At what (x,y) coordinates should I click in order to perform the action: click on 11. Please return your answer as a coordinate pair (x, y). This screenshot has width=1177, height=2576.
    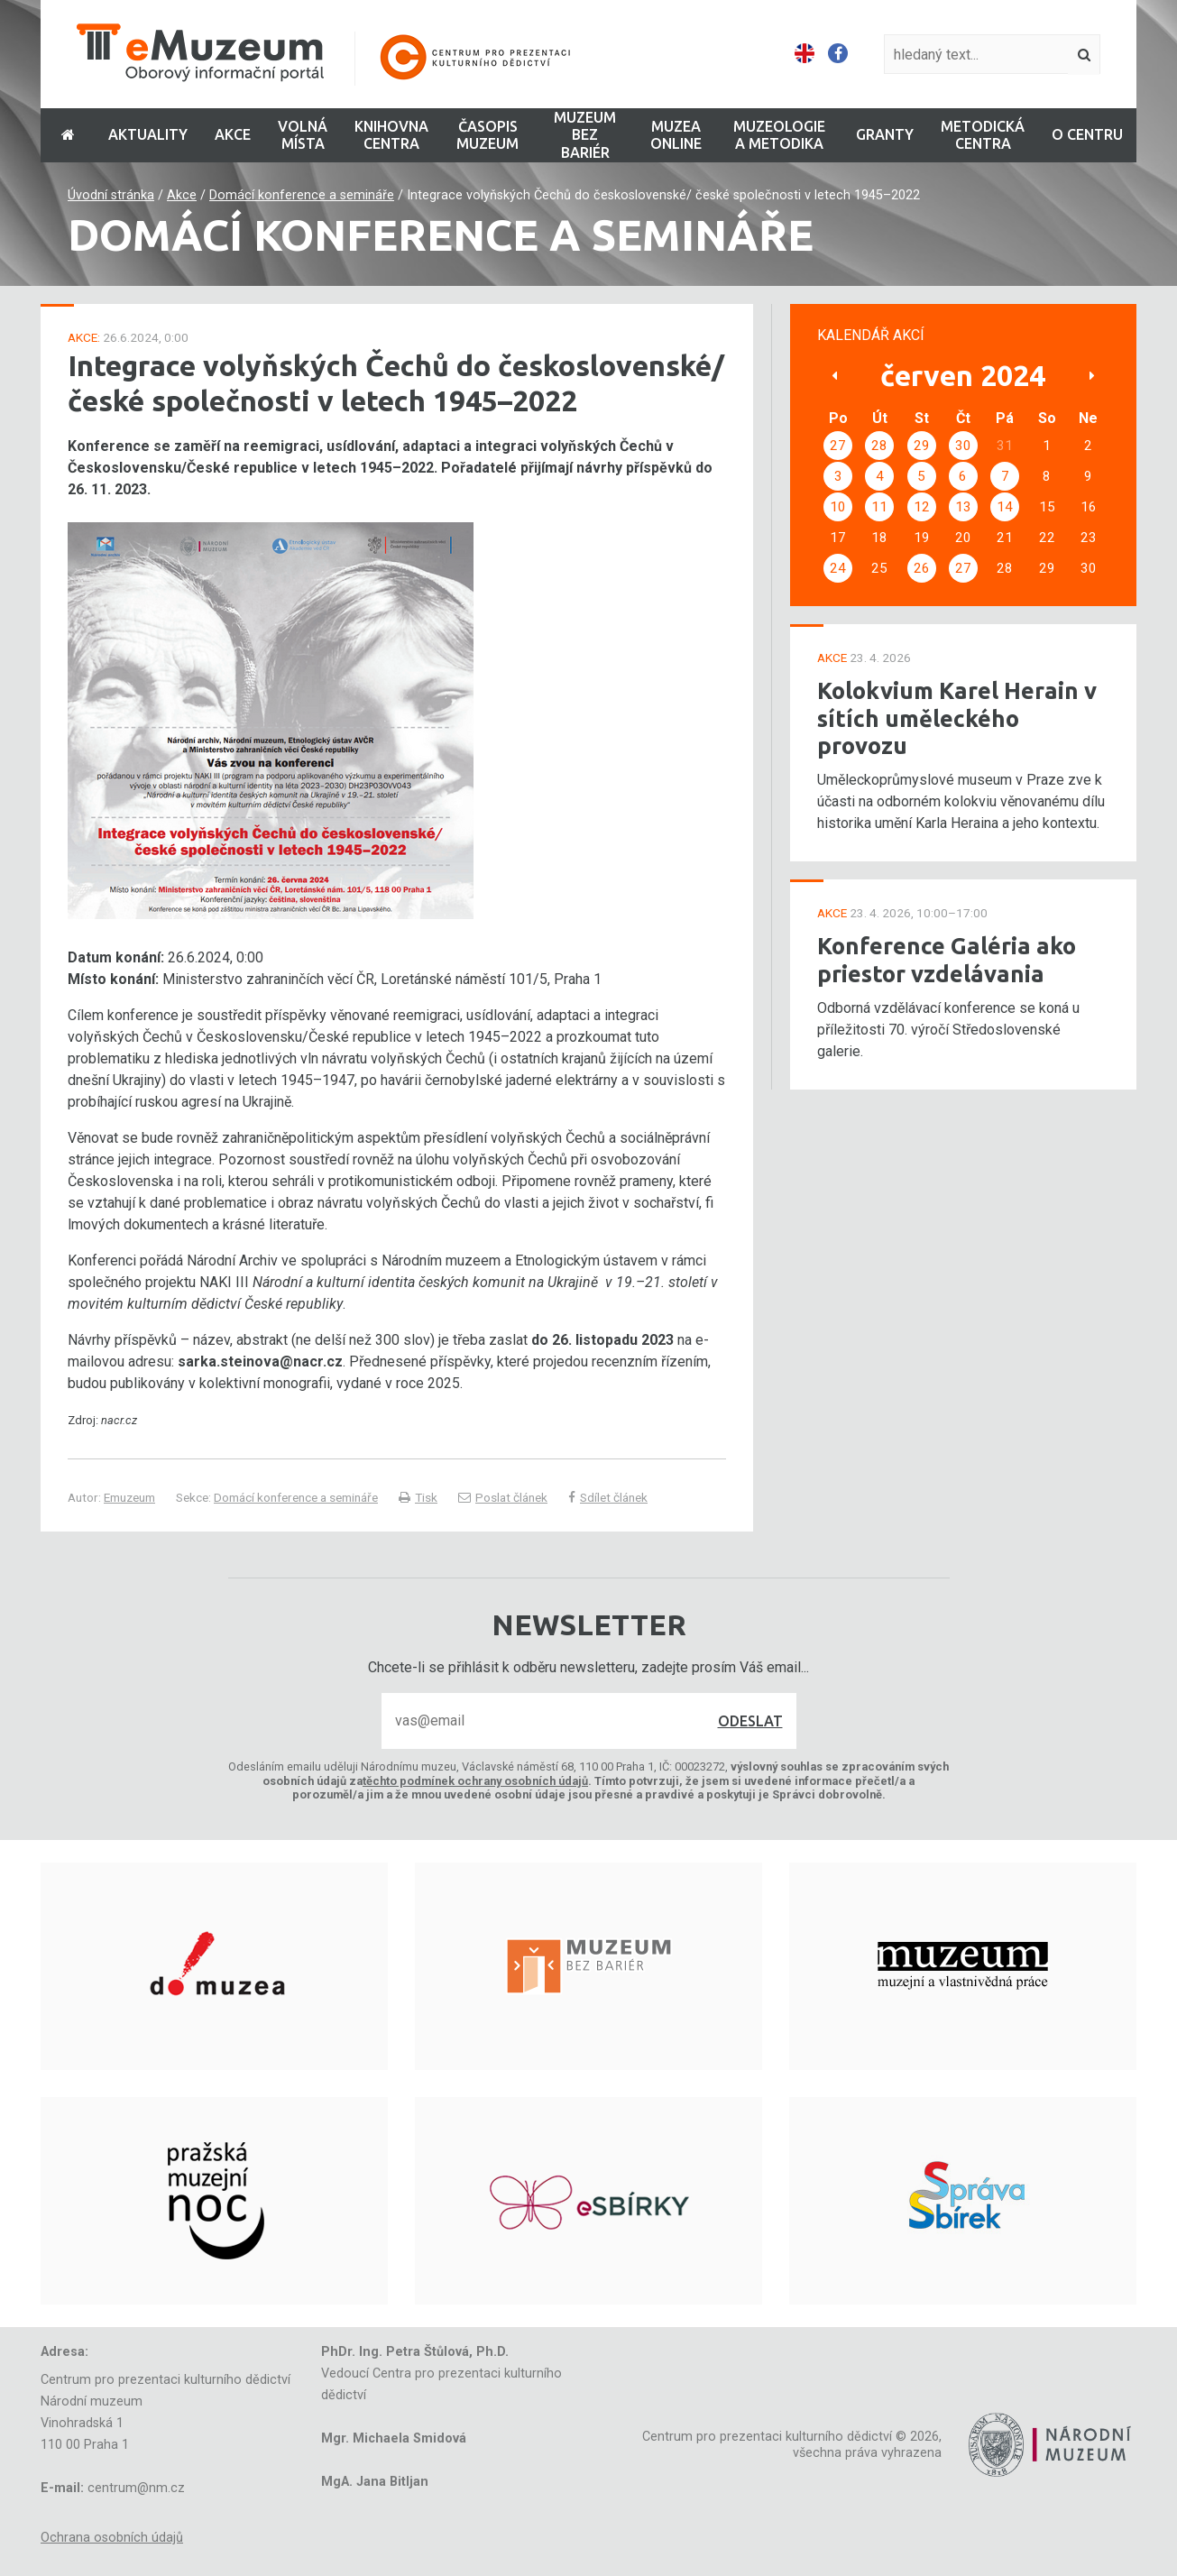
    Looking at the image, I should click on (879, 507).